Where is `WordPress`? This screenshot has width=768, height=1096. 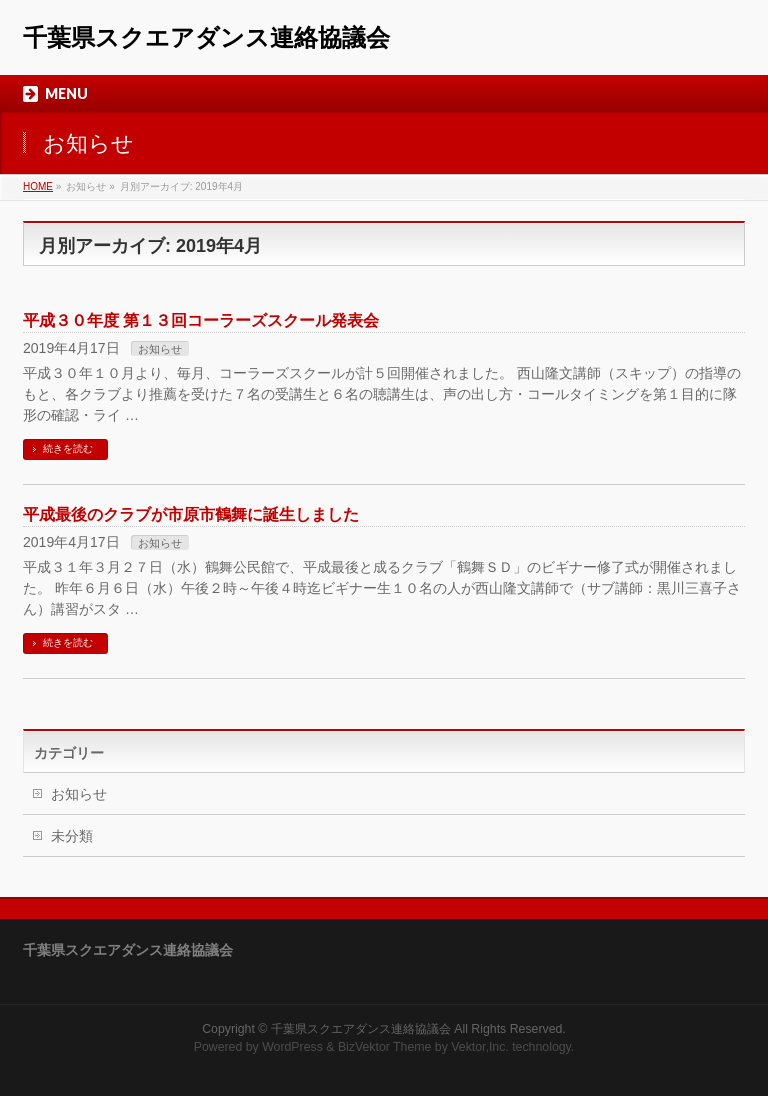 WordPress is located at coordinates (292, 1047).